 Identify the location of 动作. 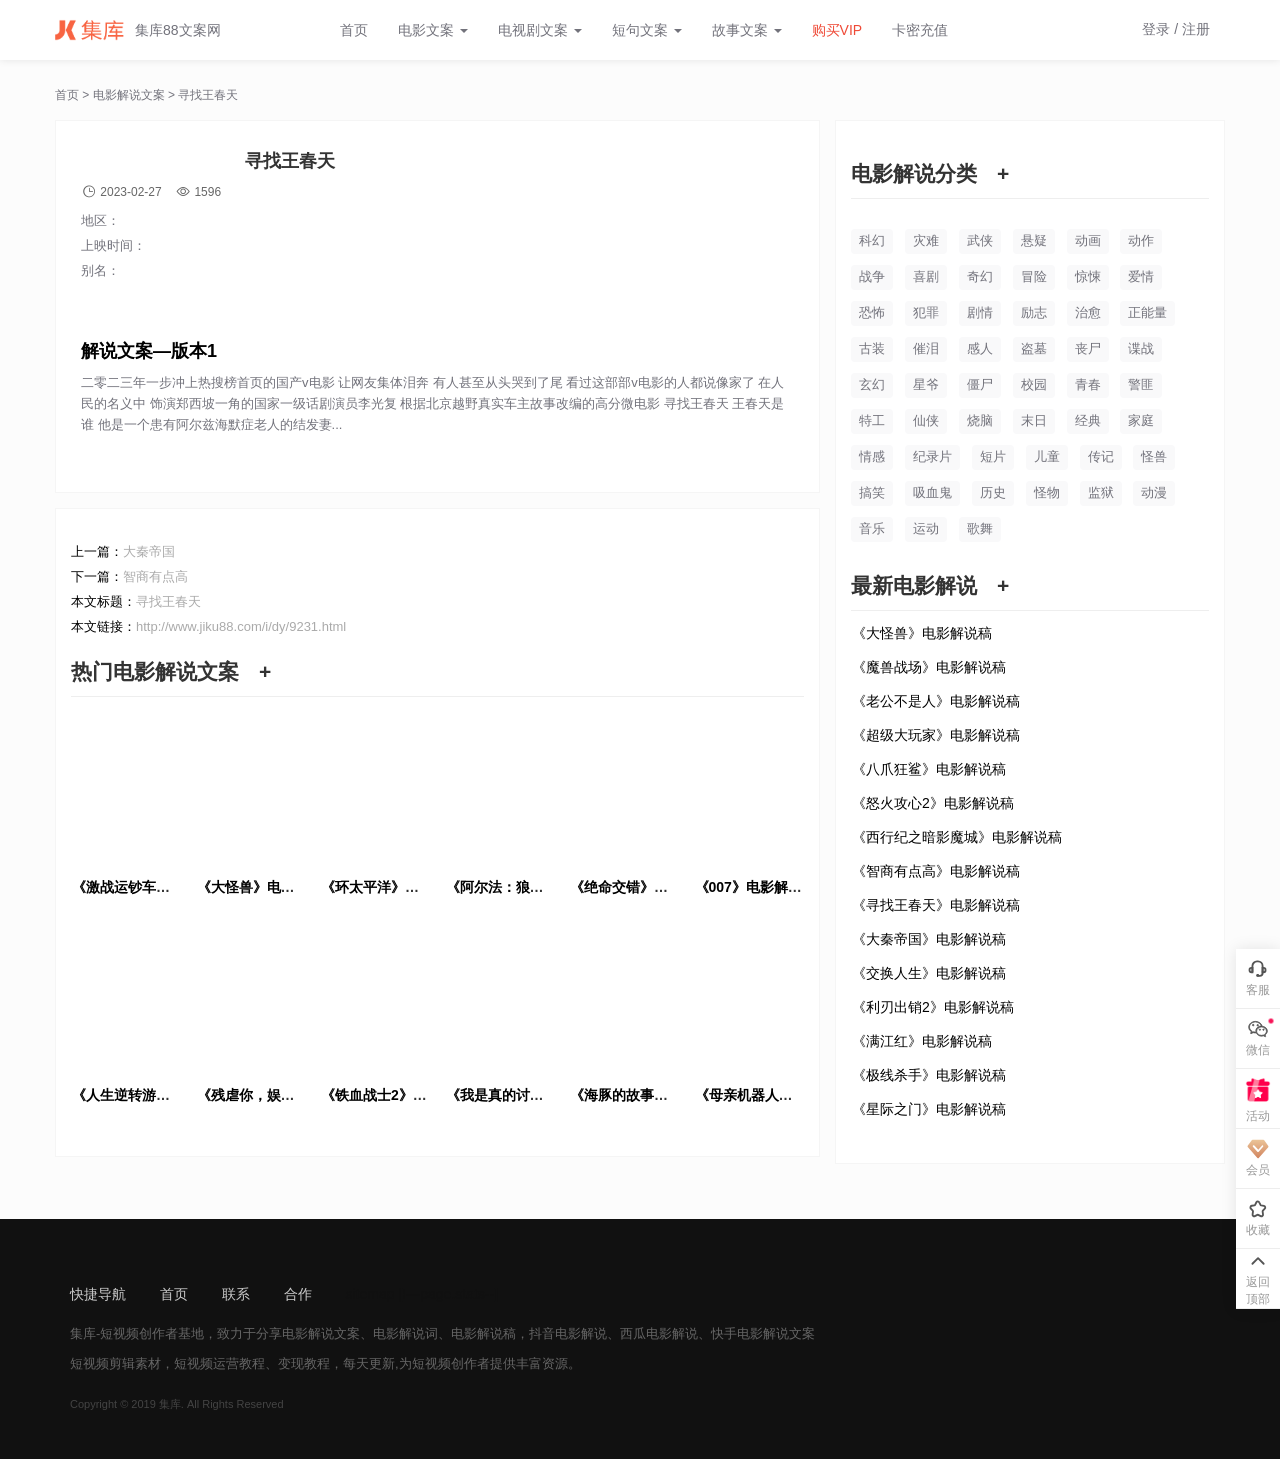
(1141, 240).